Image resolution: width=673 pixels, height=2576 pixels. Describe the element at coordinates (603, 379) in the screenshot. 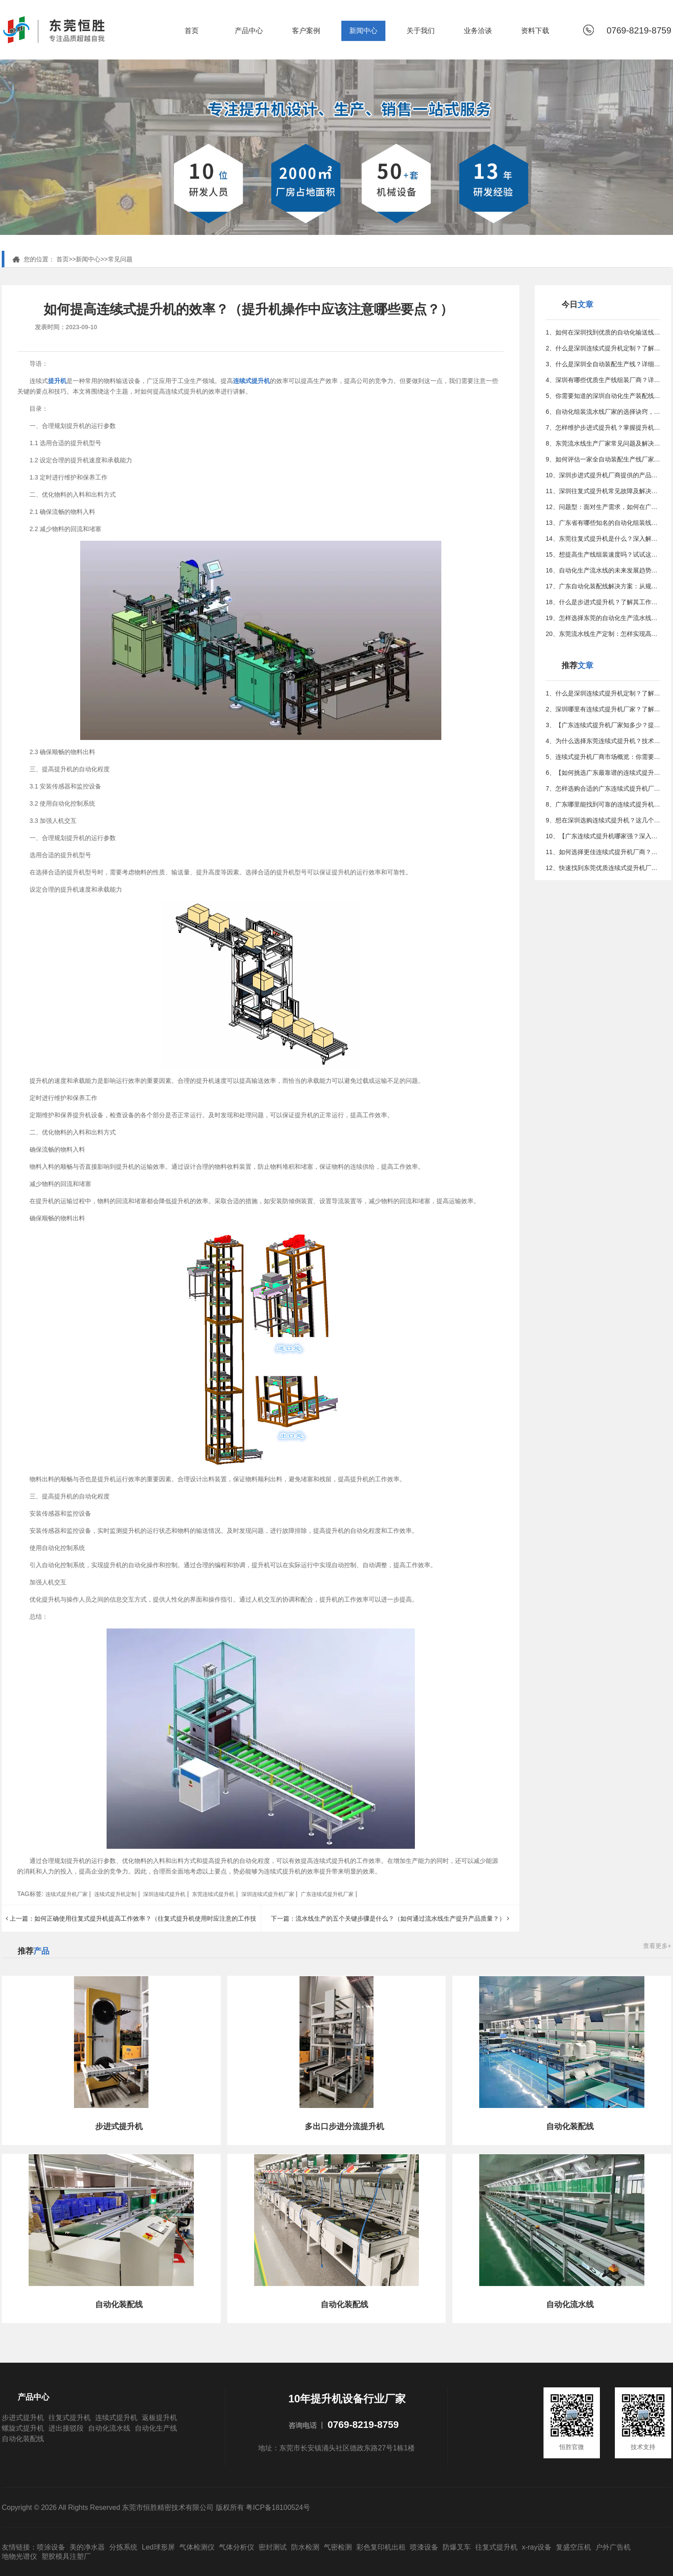

I see `4、深圳有哪些优质生产线组装厂商？详细指南在这里！` at that location.